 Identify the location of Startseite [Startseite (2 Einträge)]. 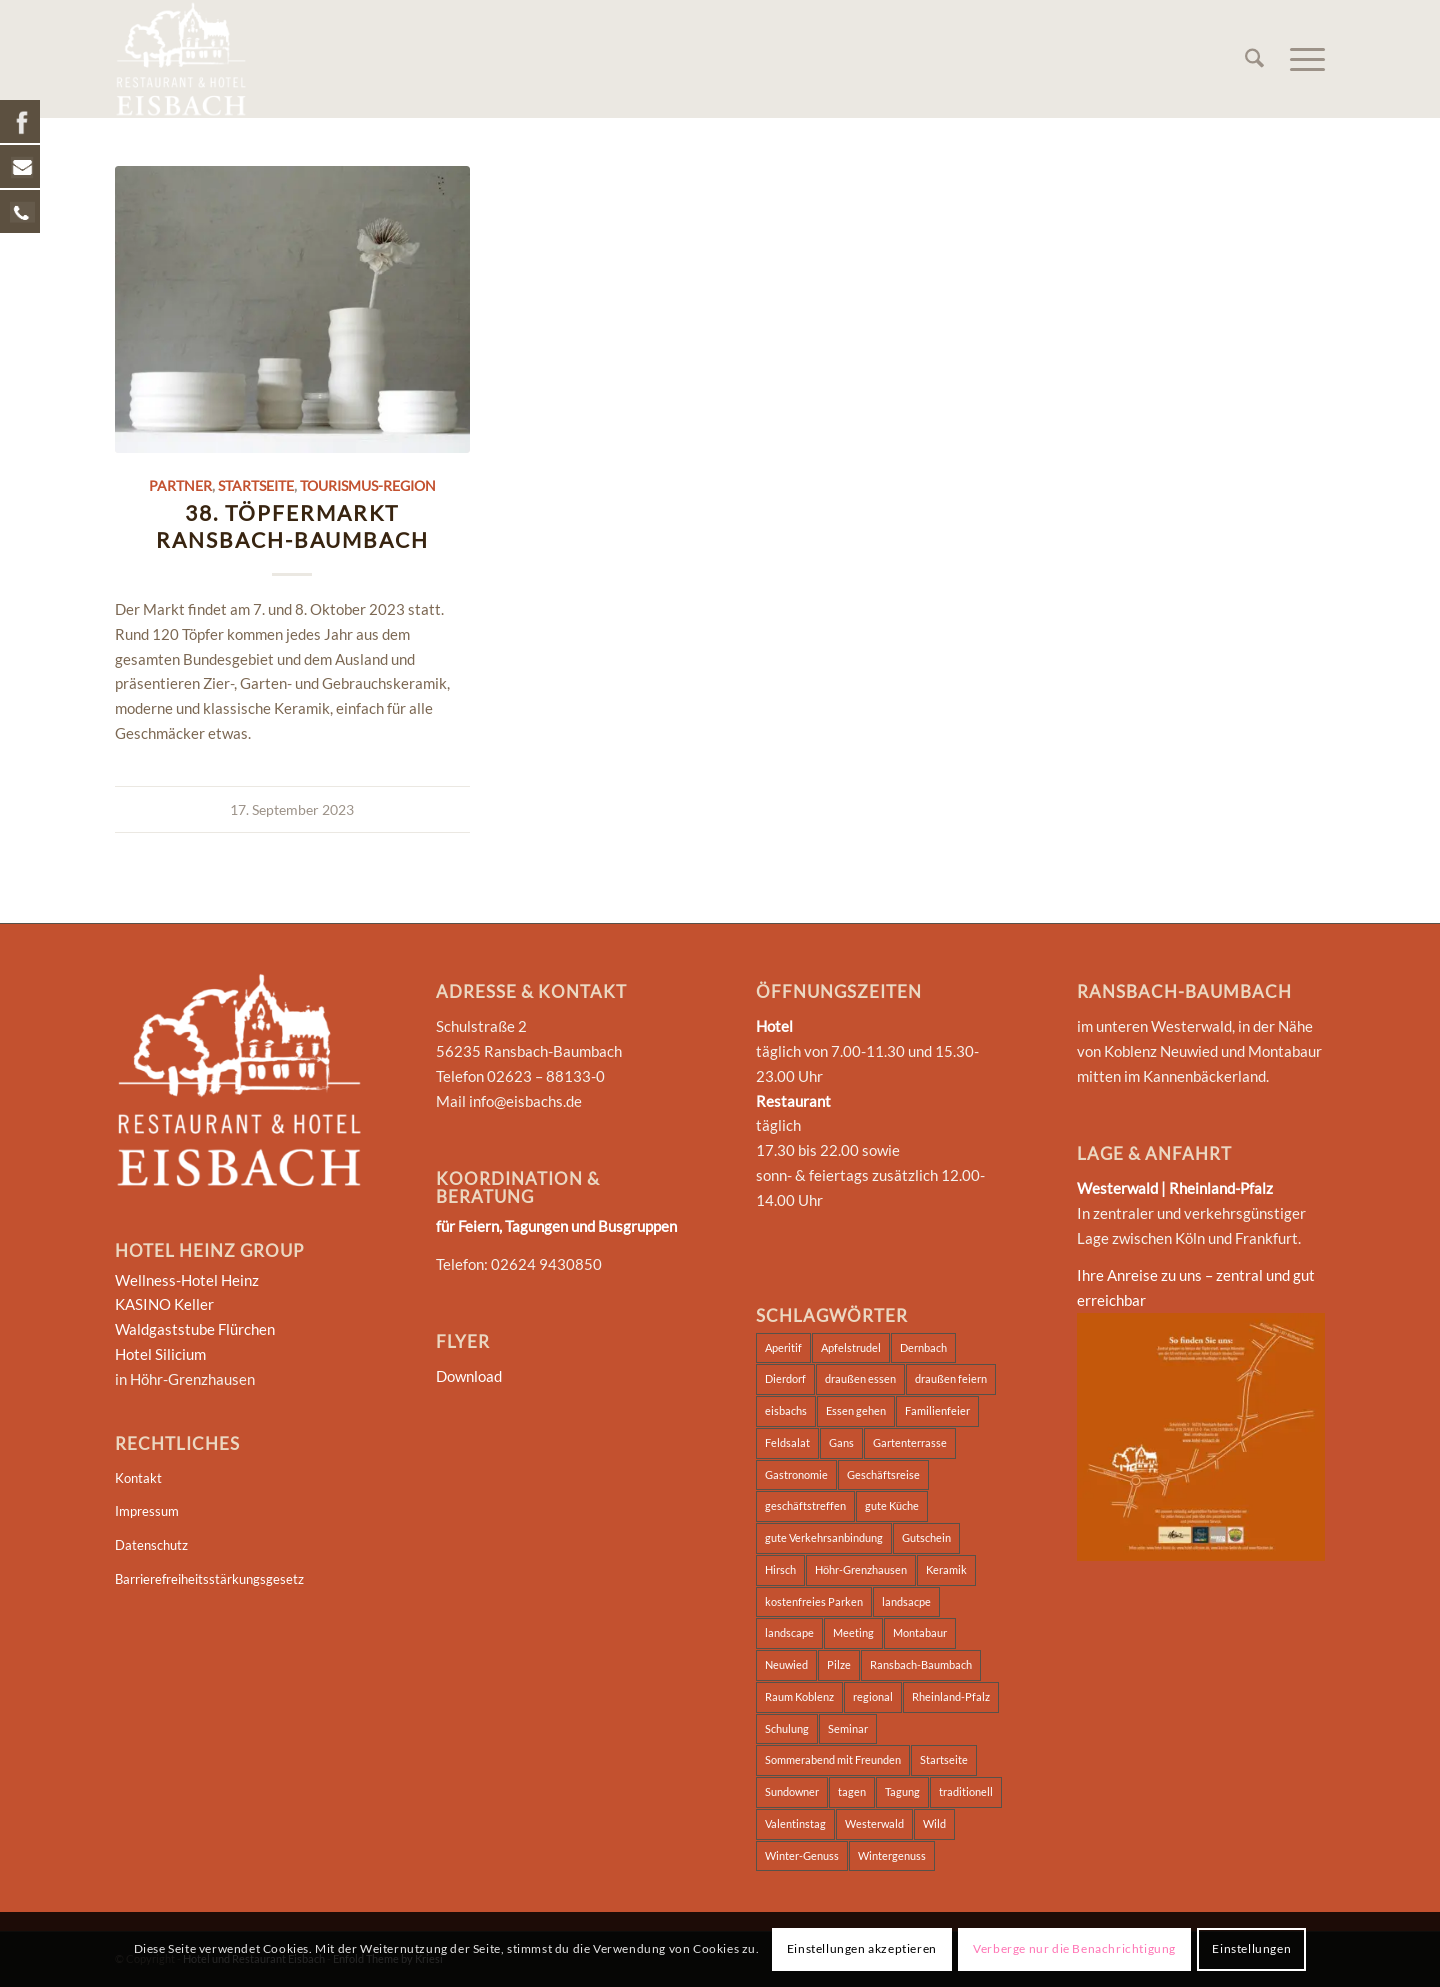
(944, 1759).